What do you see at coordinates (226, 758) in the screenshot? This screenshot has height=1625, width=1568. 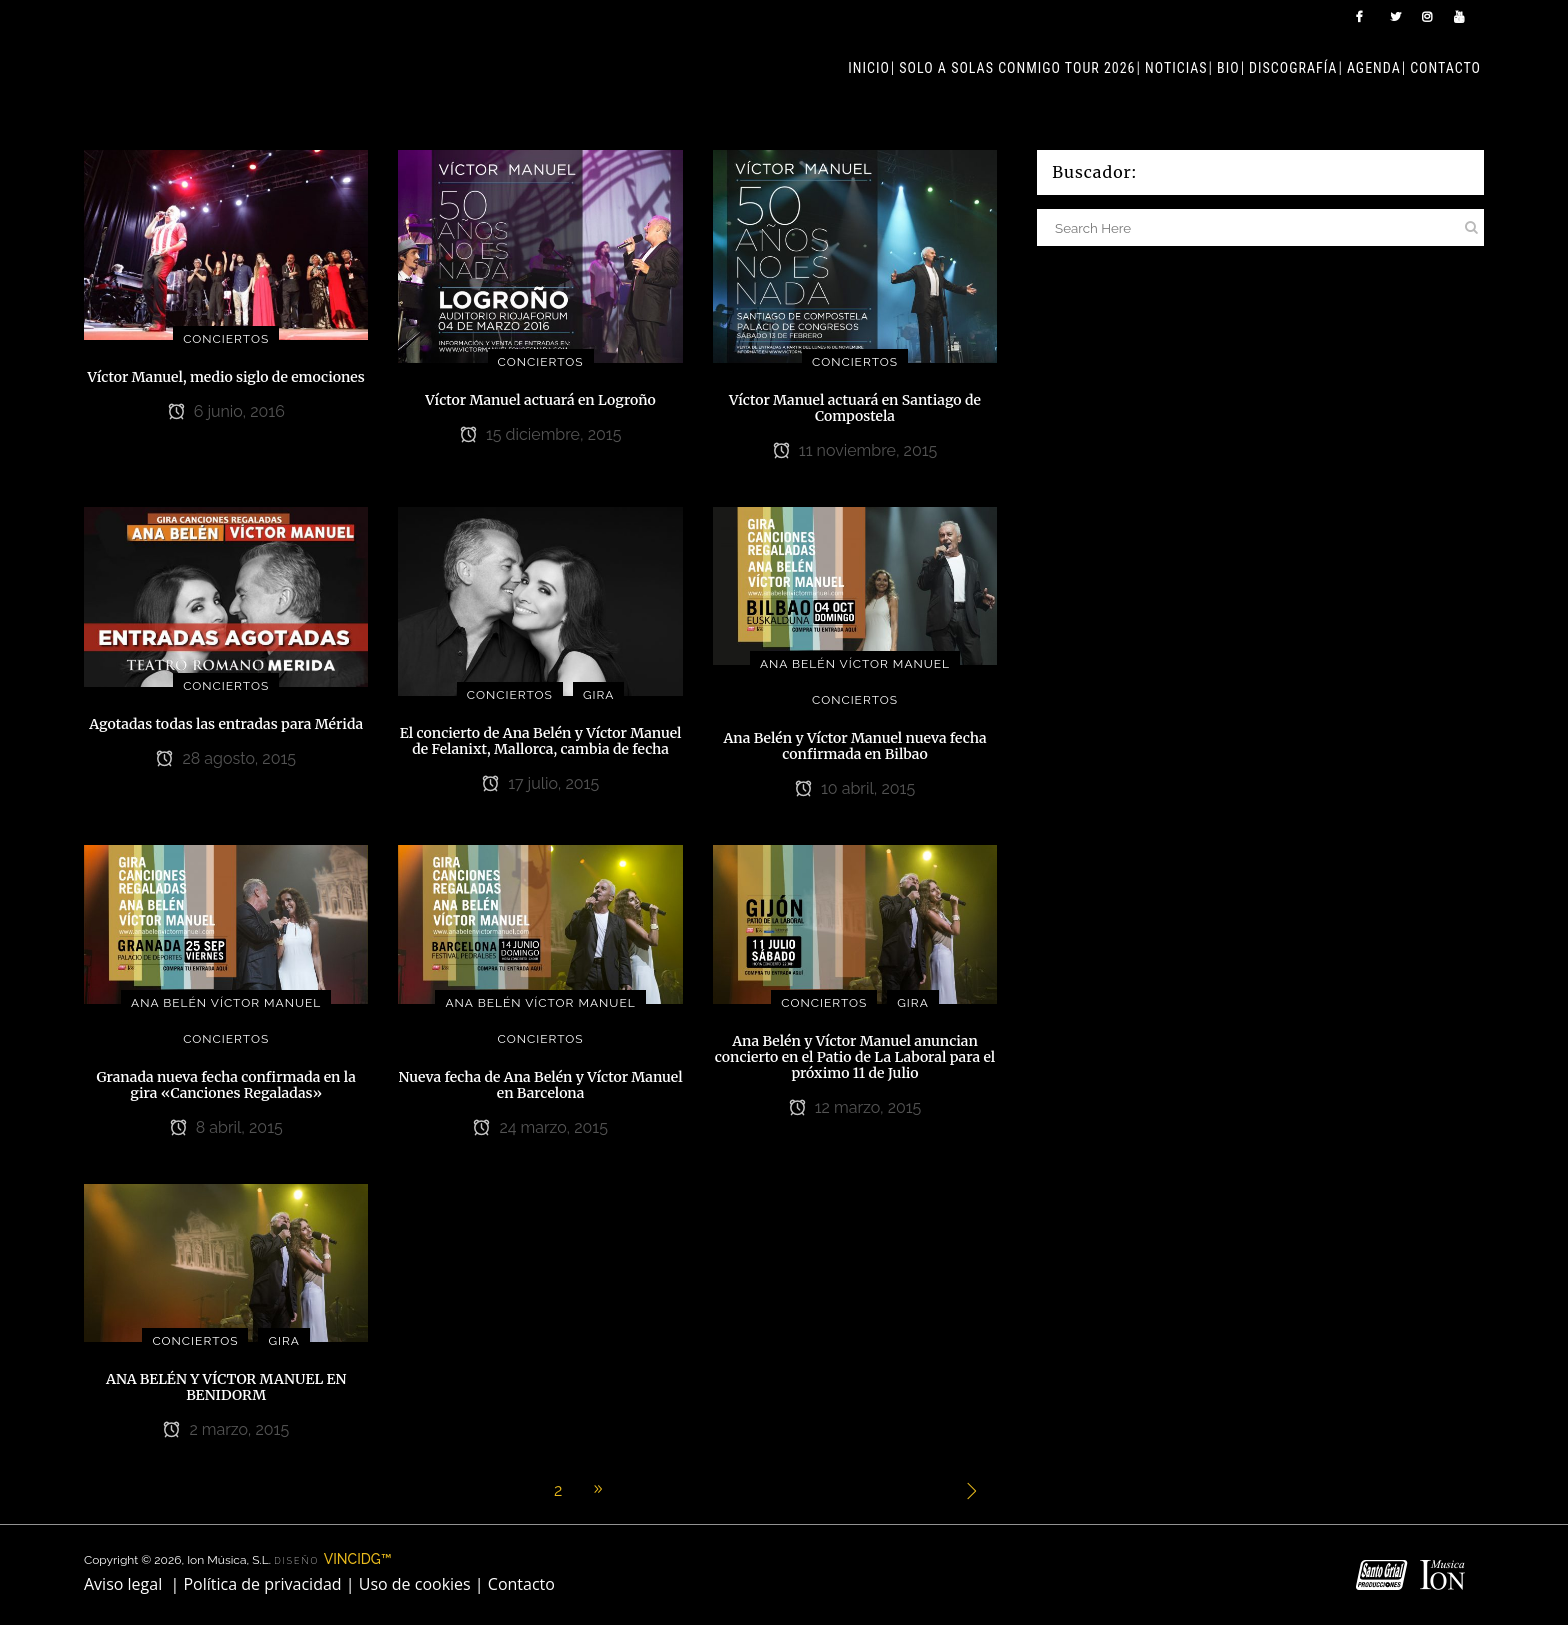 I see `28 agosto, 2015` at bounding box center [226, 758].